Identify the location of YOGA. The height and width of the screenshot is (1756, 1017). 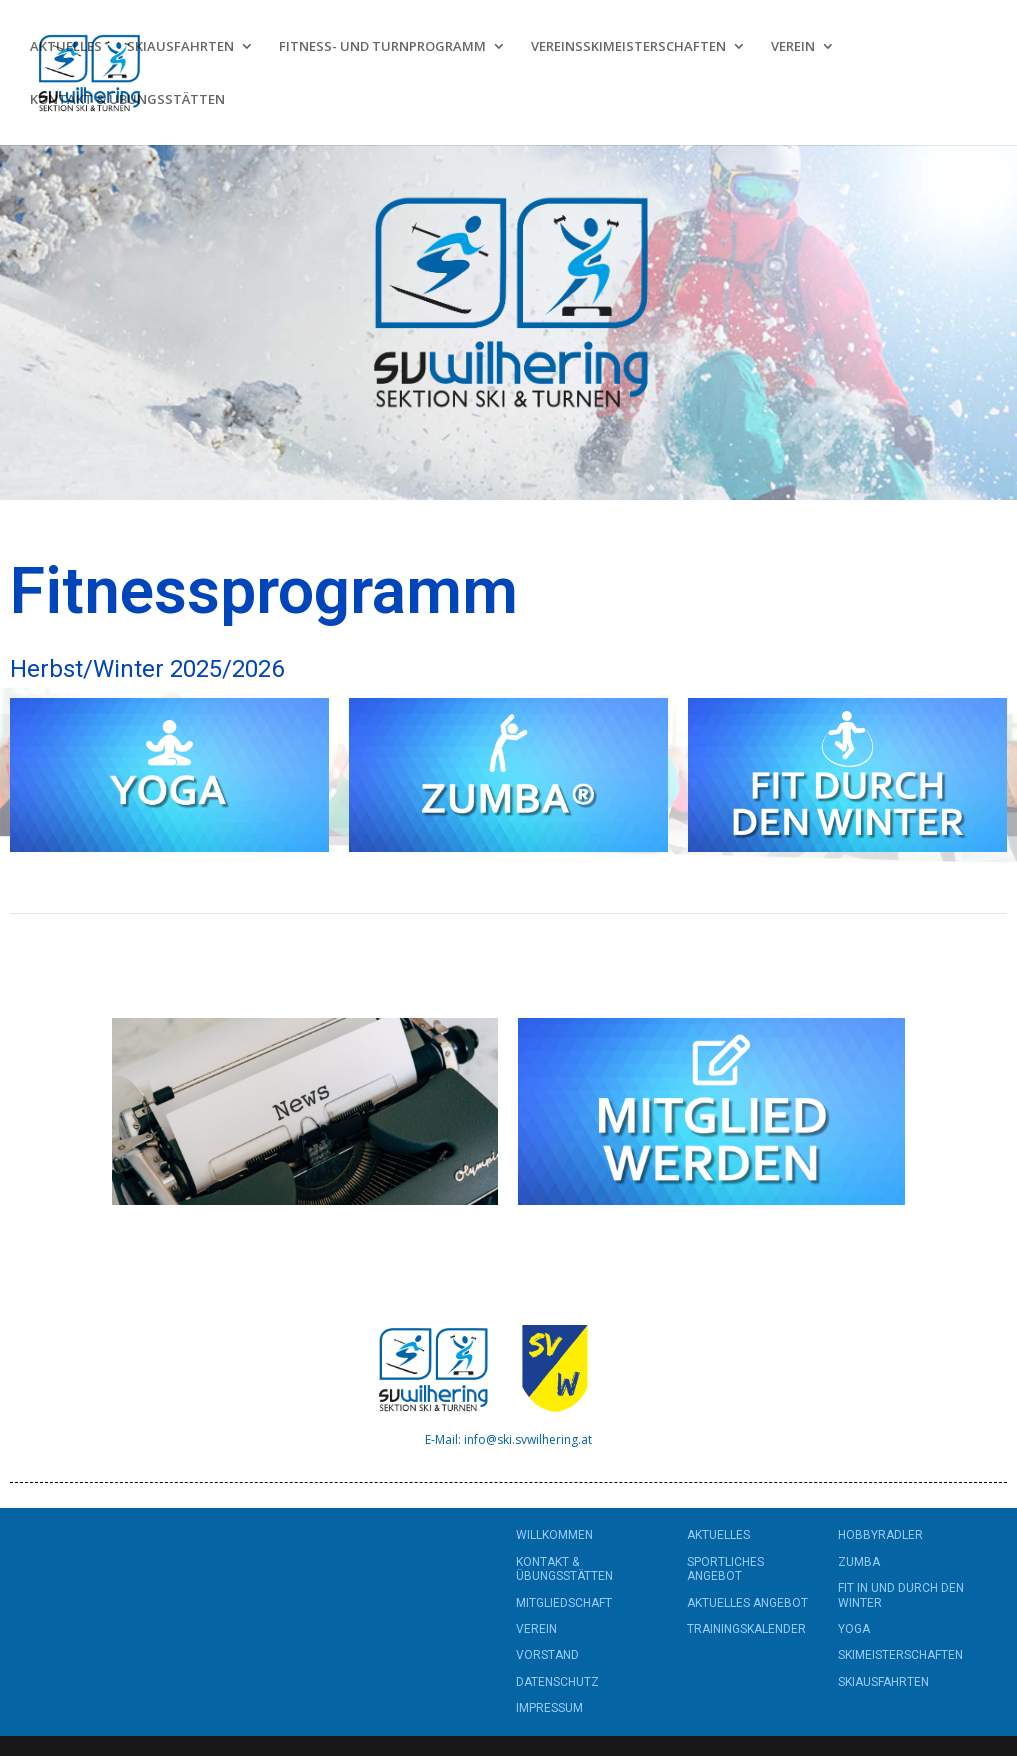
(854, 1629).